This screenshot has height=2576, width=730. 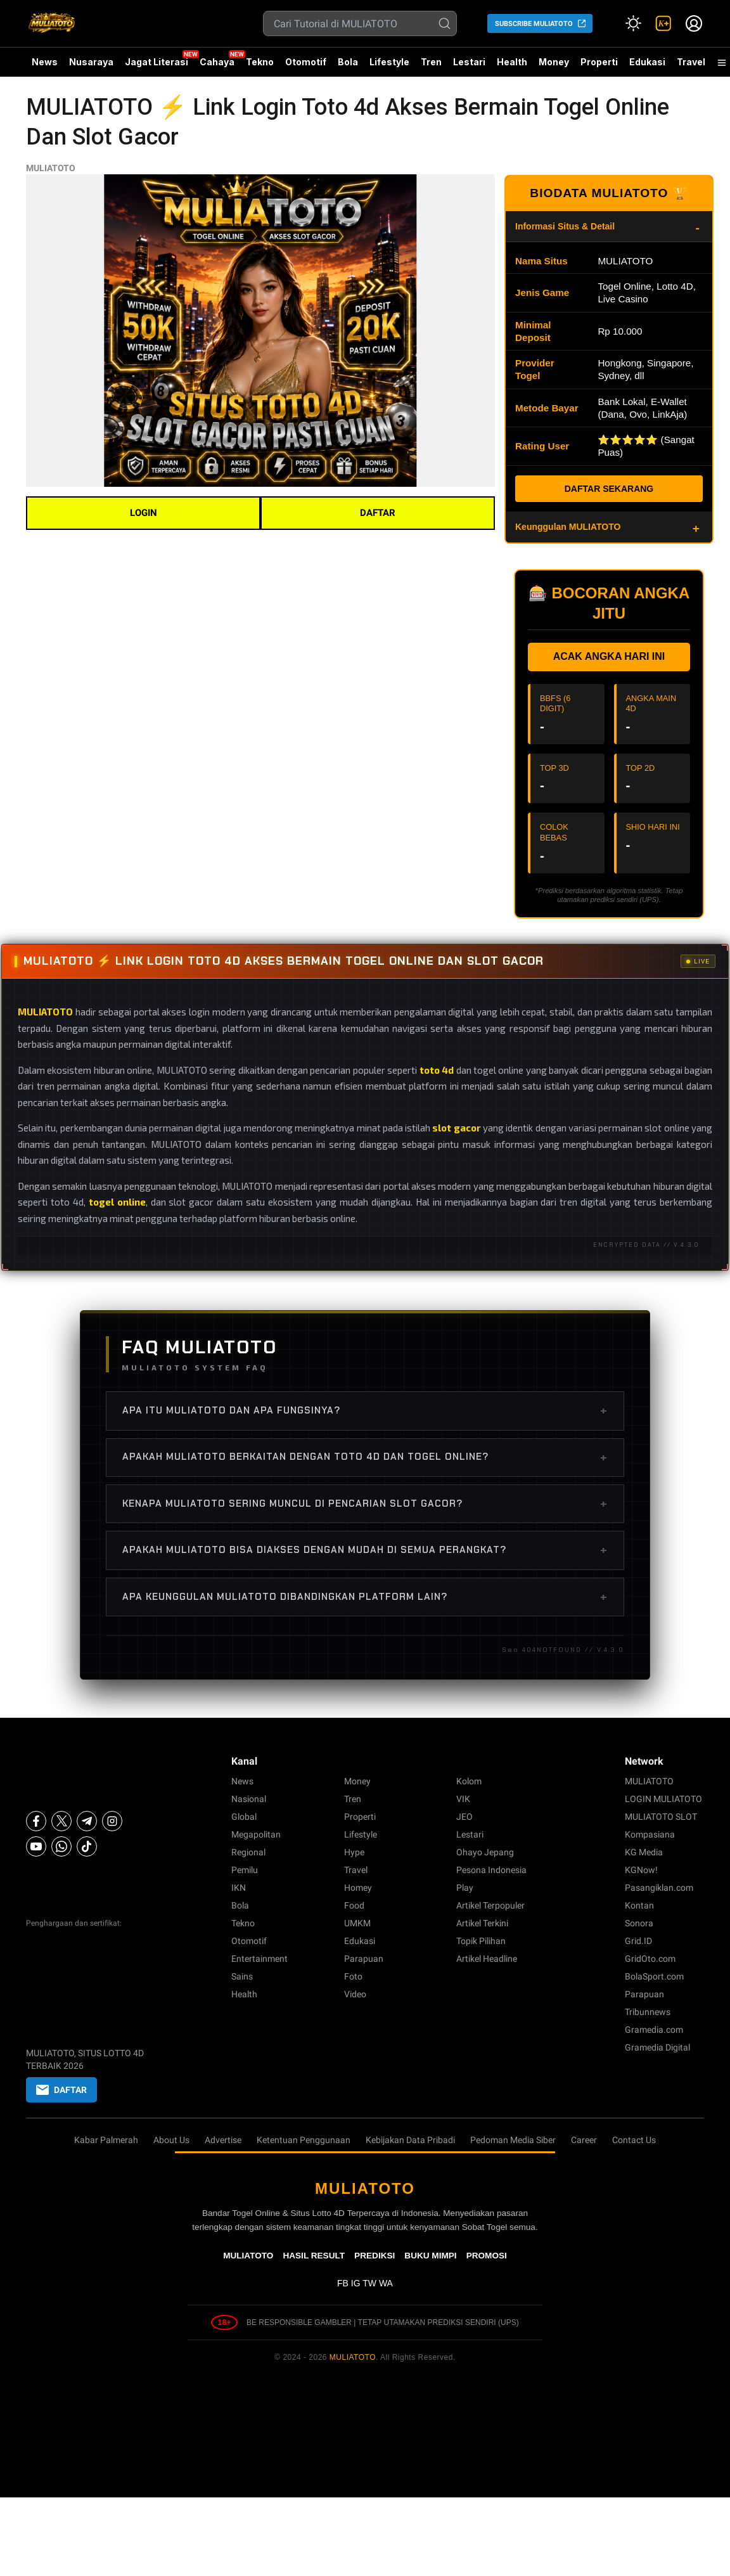 I want to click on Pasangiklan.com, so click(x=659, y=1888).